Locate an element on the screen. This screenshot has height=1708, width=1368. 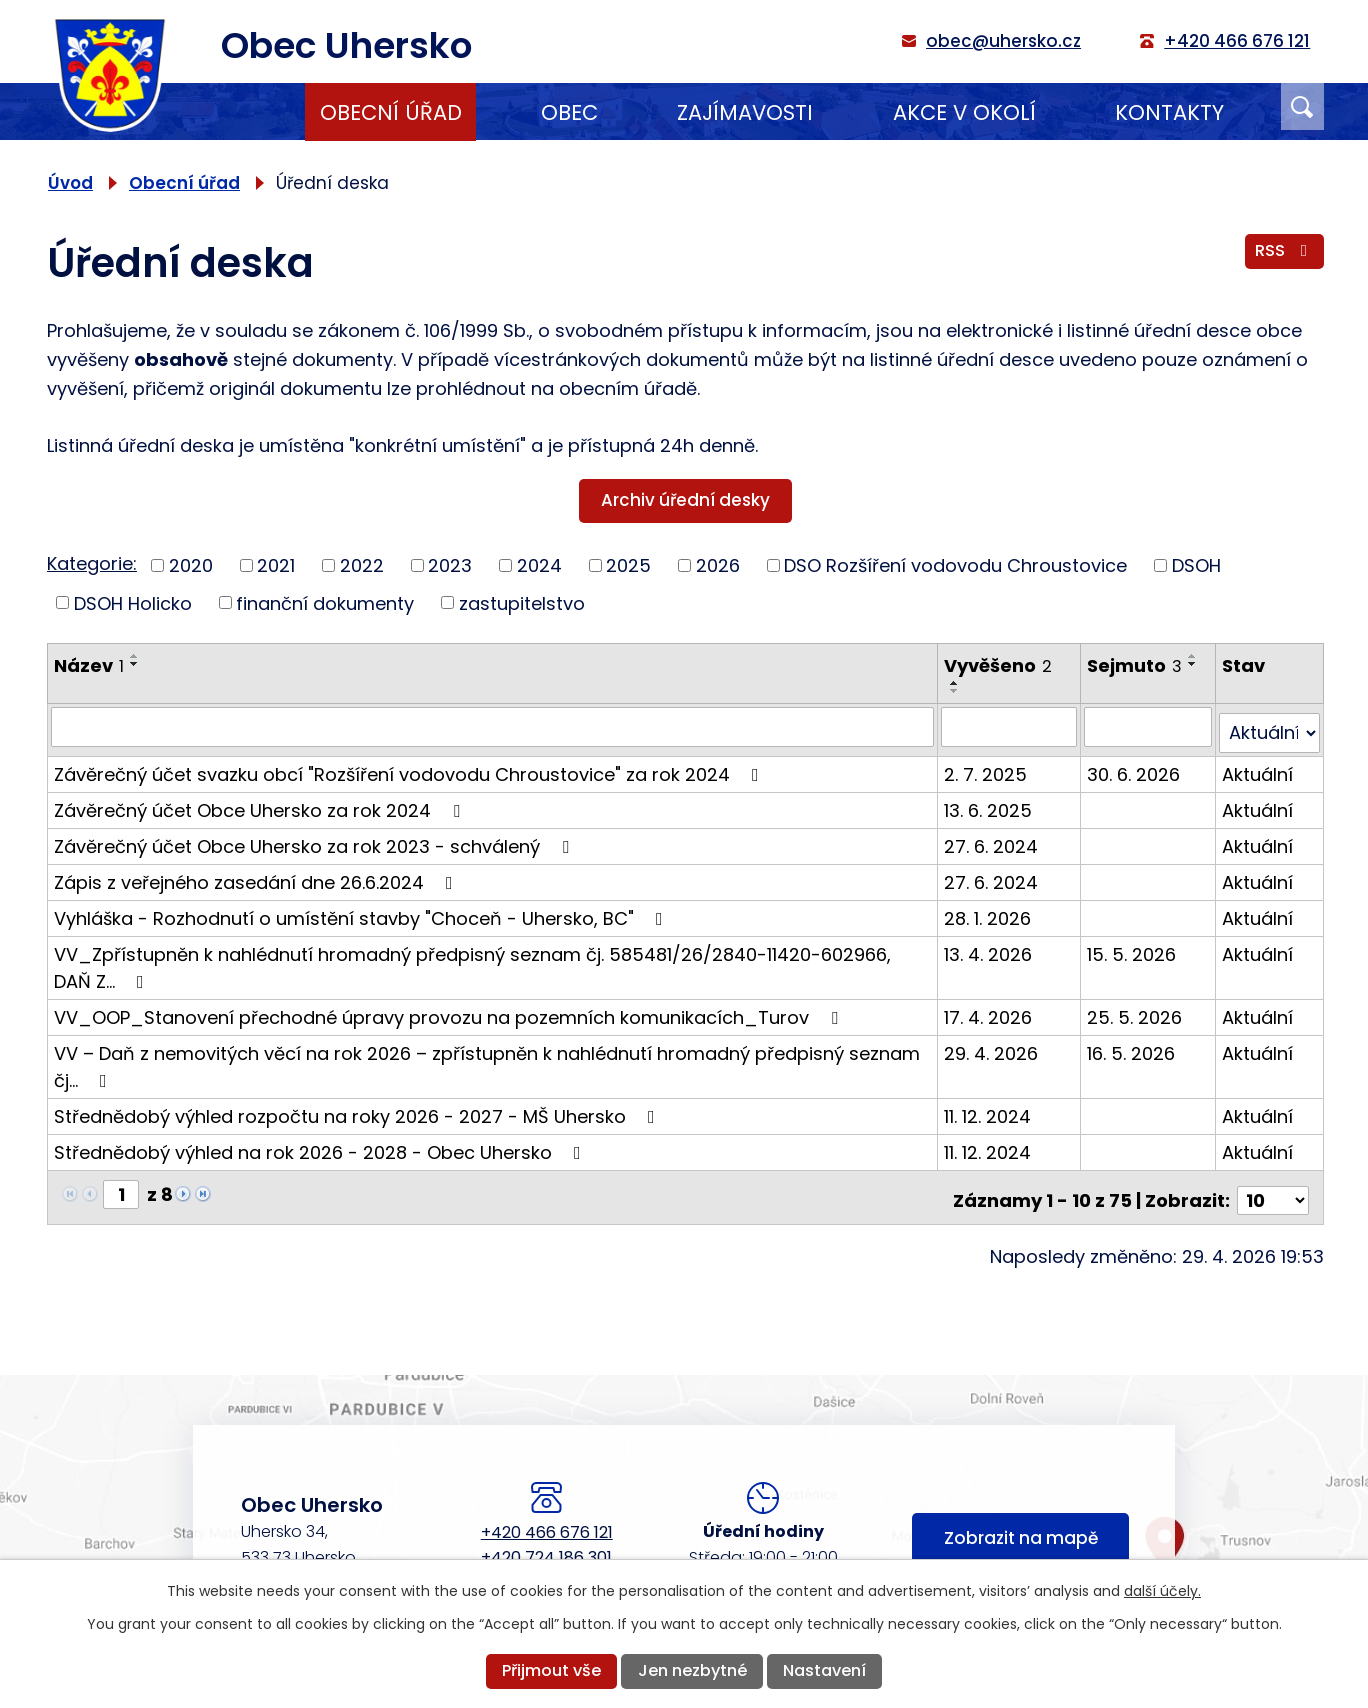
Sejmuto is located at coordinates (1136, 665).